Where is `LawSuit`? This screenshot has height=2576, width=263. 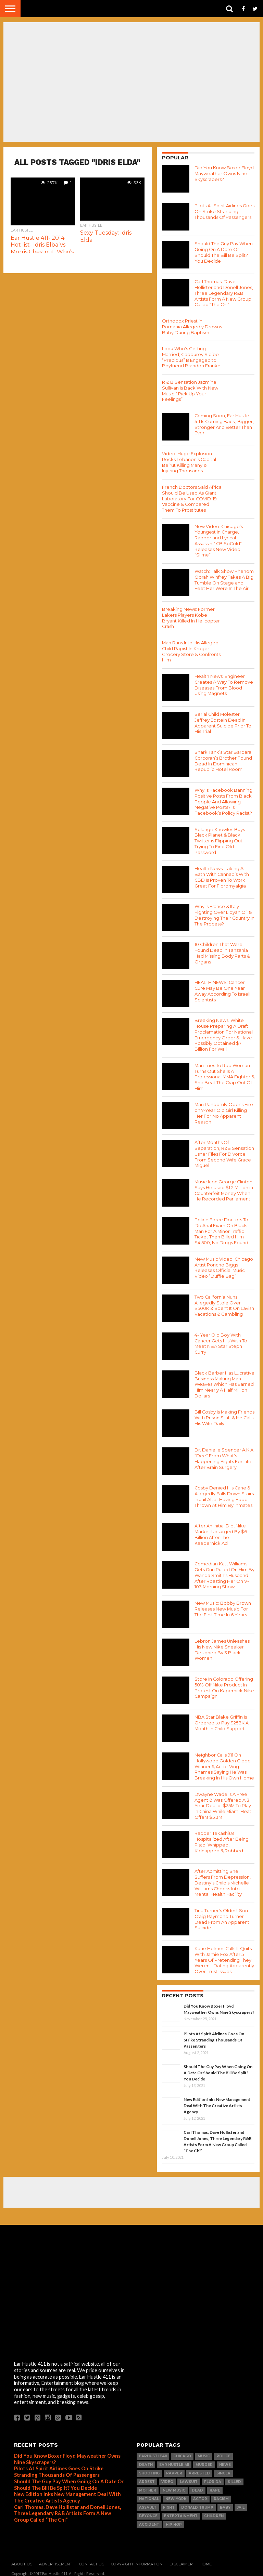 LawSuit is located at coordinates (189, 2478).